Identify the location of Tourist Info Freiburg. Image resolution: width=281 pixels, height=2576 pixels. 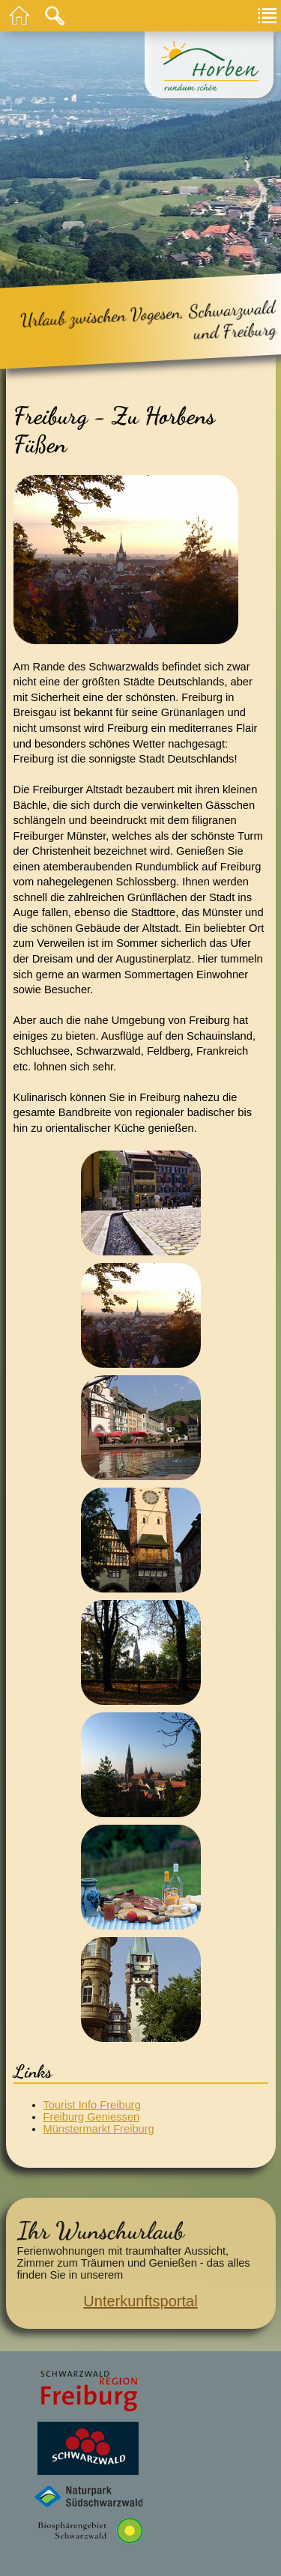
(92, 2105).